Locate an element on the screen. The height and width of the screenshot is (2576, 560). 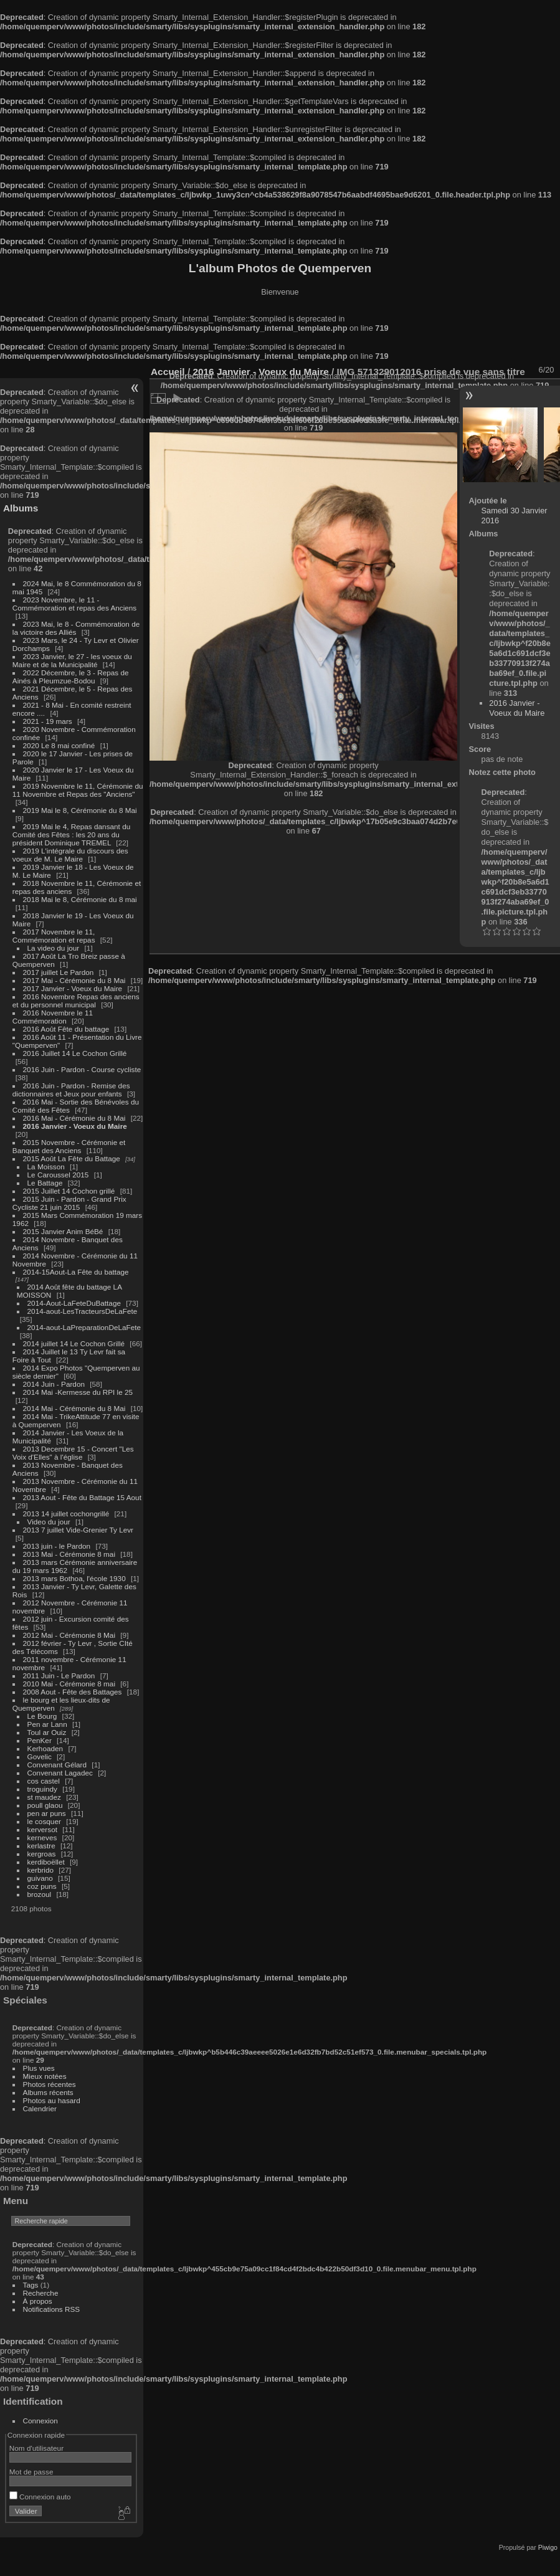
2015 Novembre - Cérémonie et Banquet des Anciens is located at coordinates (69, 1146).